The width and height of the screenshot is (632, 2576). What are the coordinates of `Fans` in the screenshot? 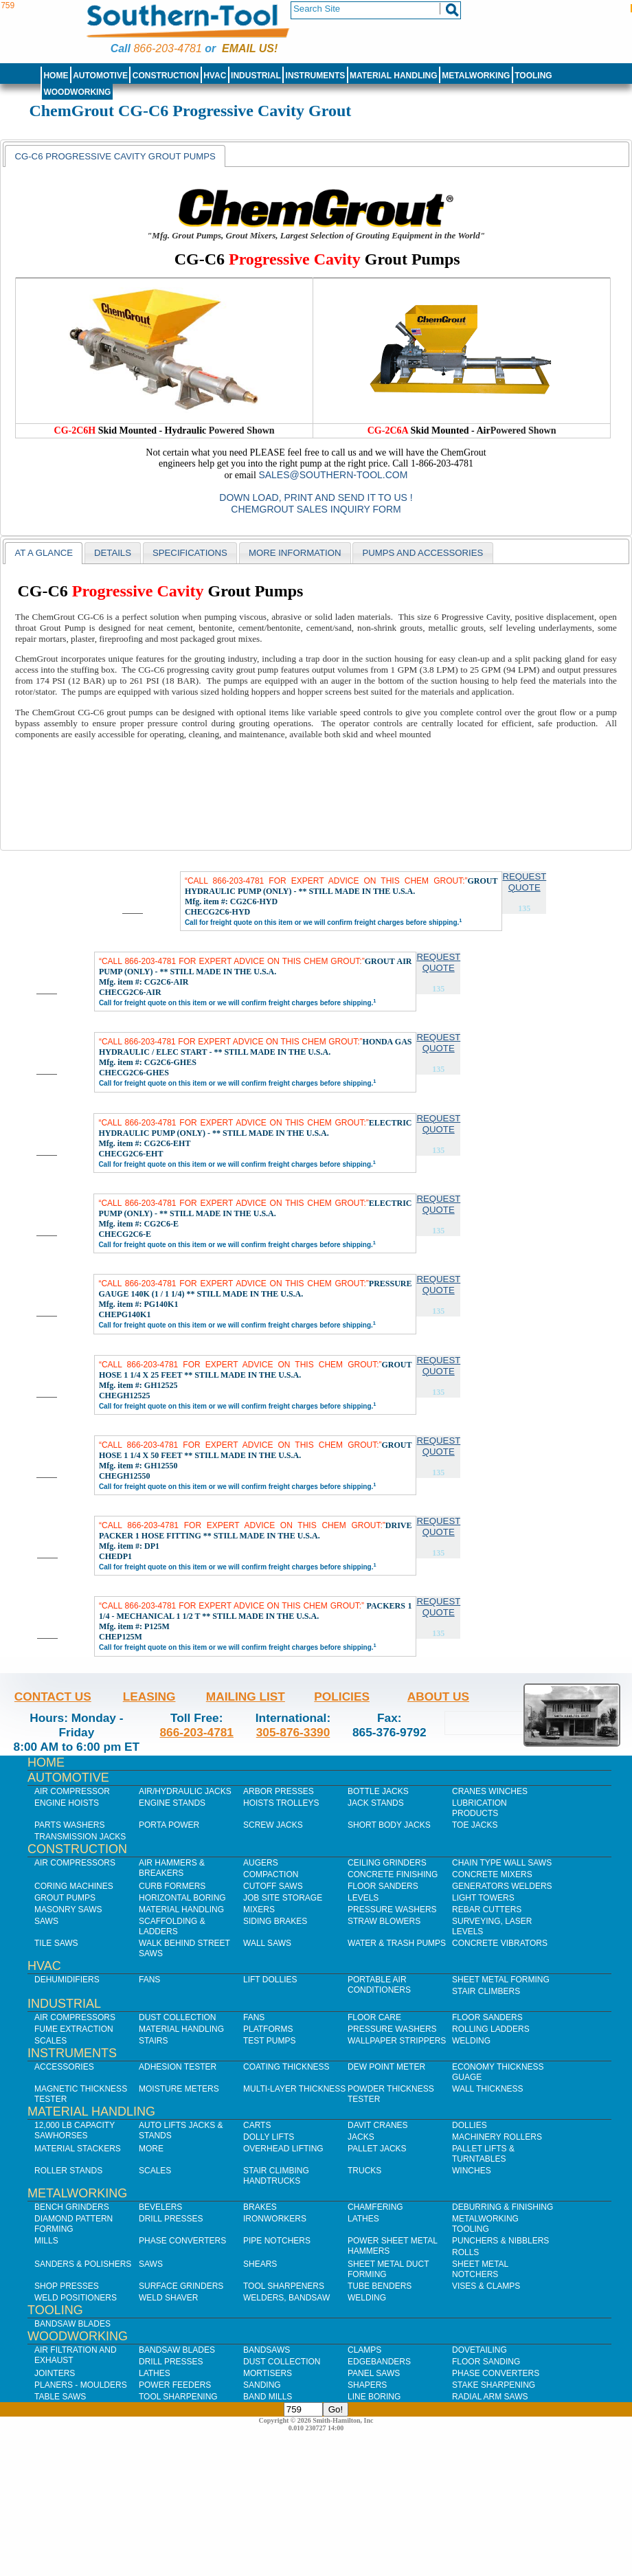 It's located at (149, 1979).